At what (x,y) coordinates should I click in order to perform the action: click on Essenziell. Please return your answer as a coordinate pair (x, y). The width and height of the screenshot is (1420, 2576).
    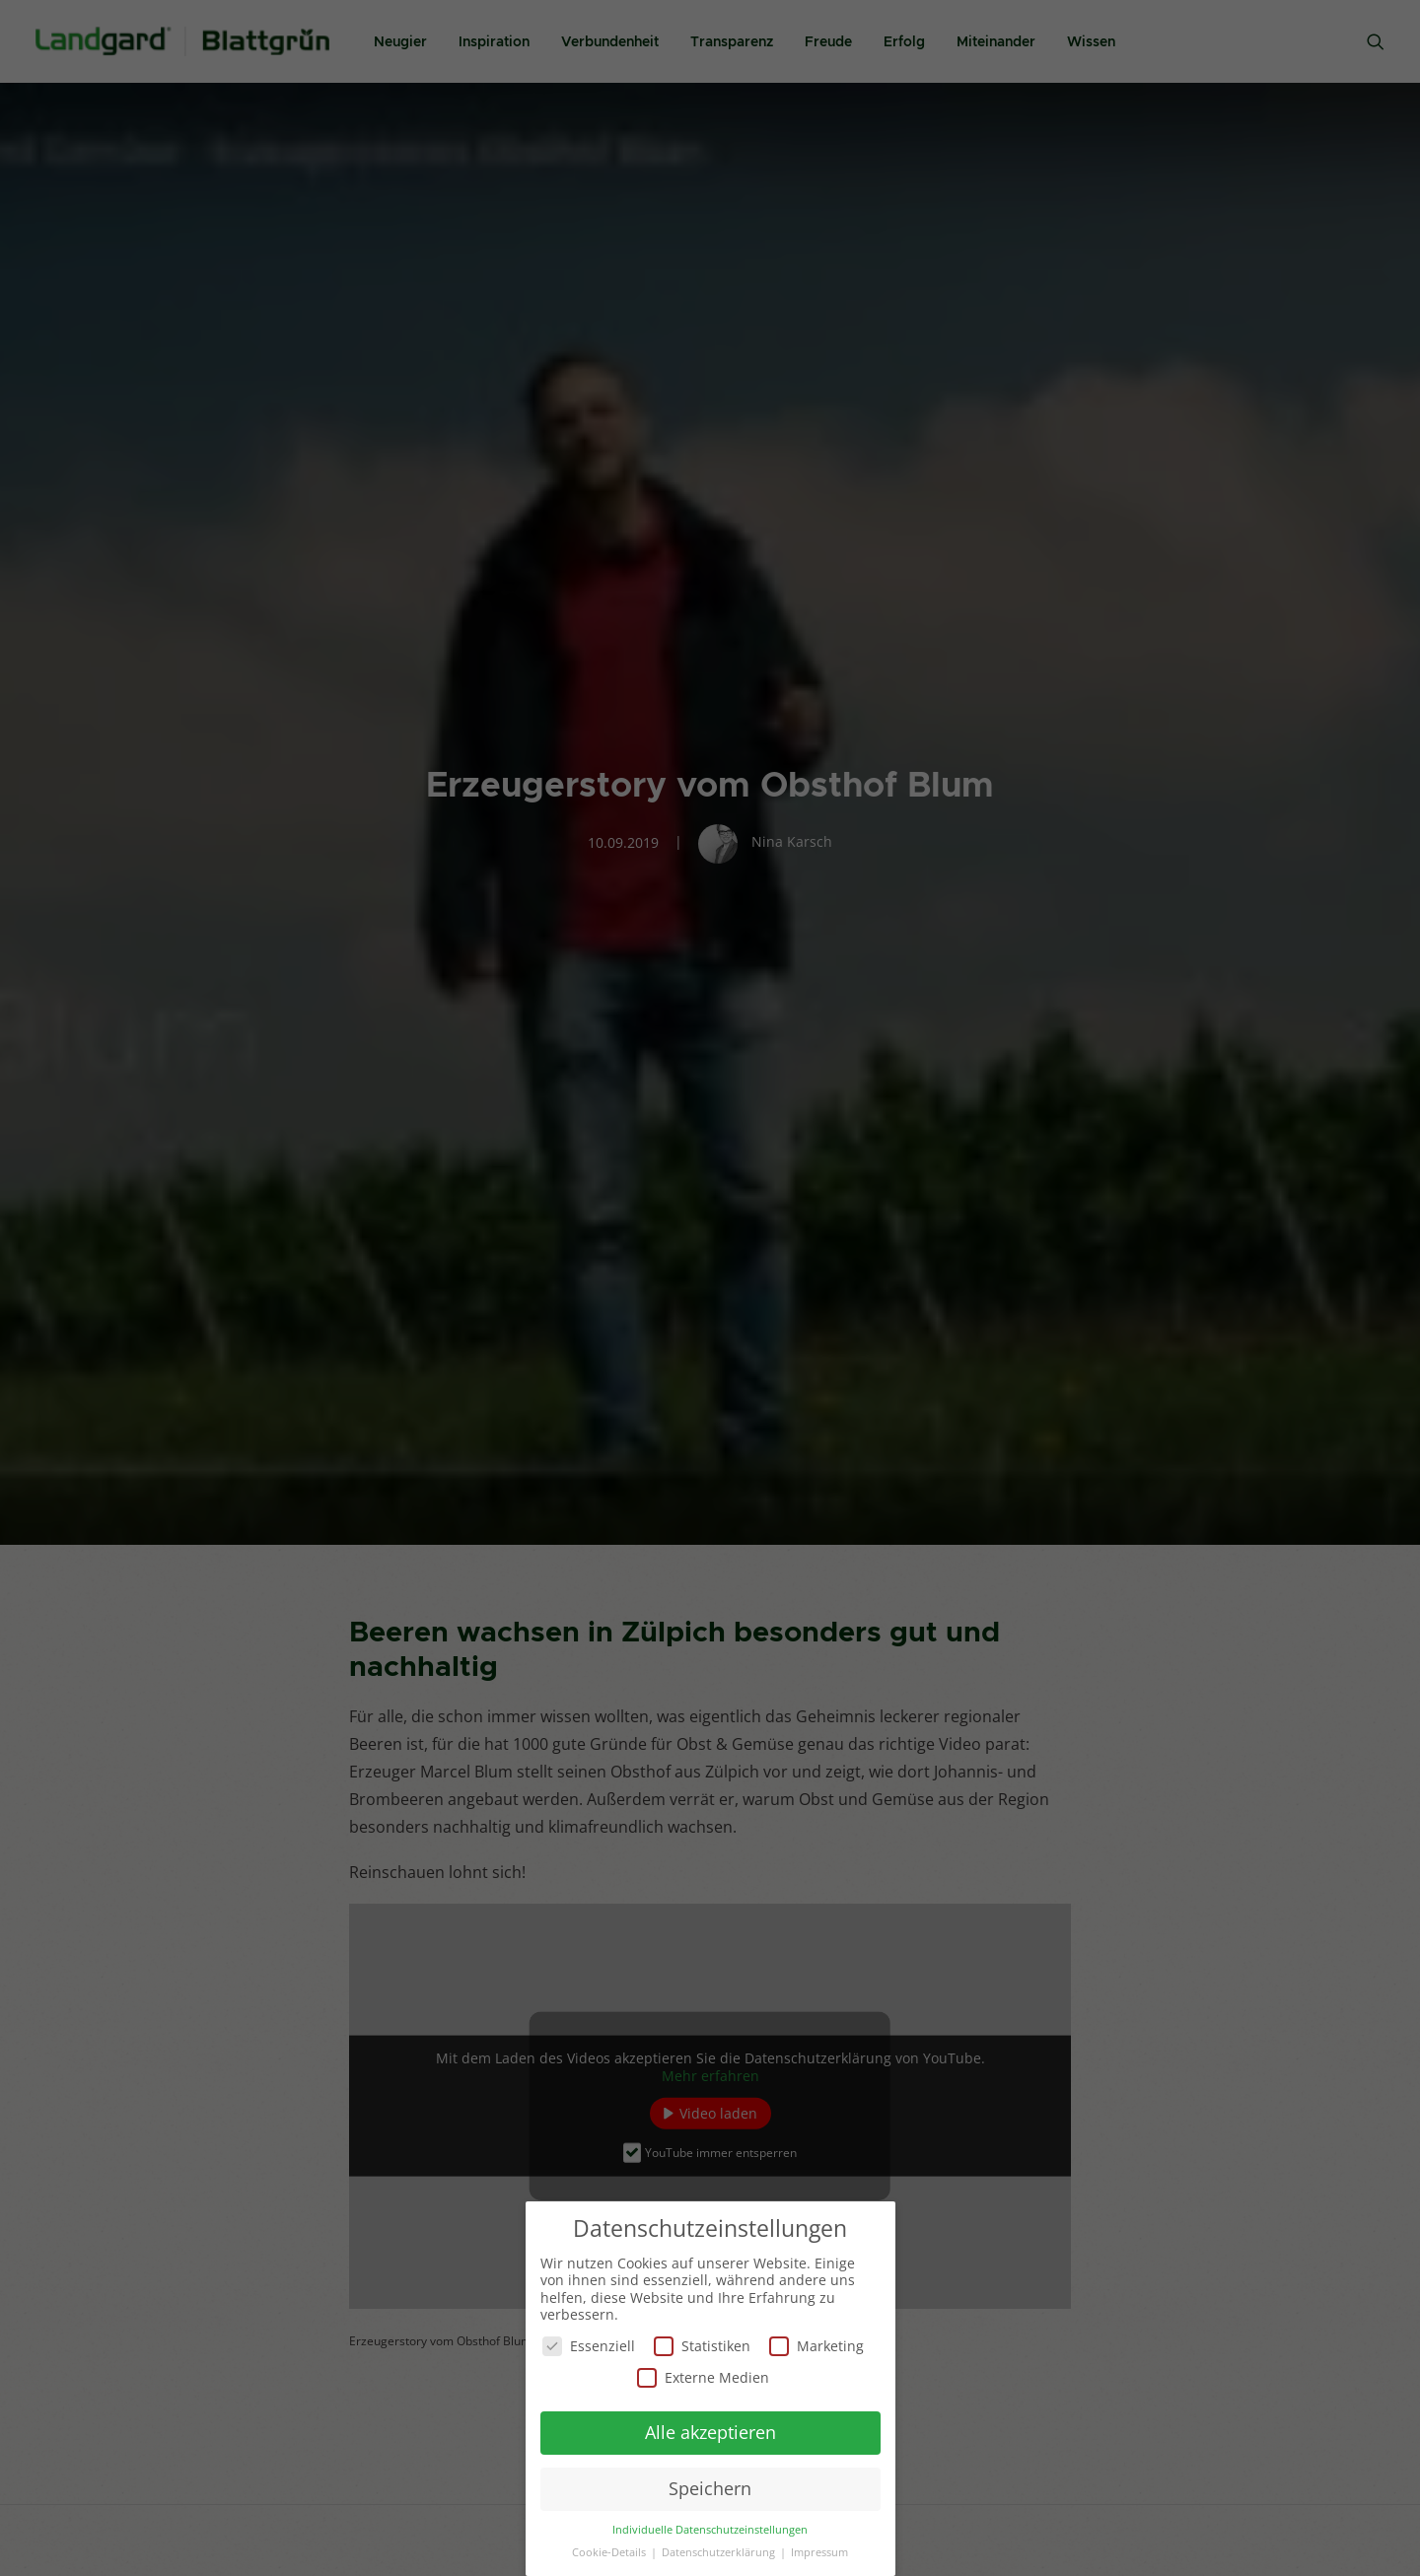
    Looking at the image, I should click on (588, 2345).